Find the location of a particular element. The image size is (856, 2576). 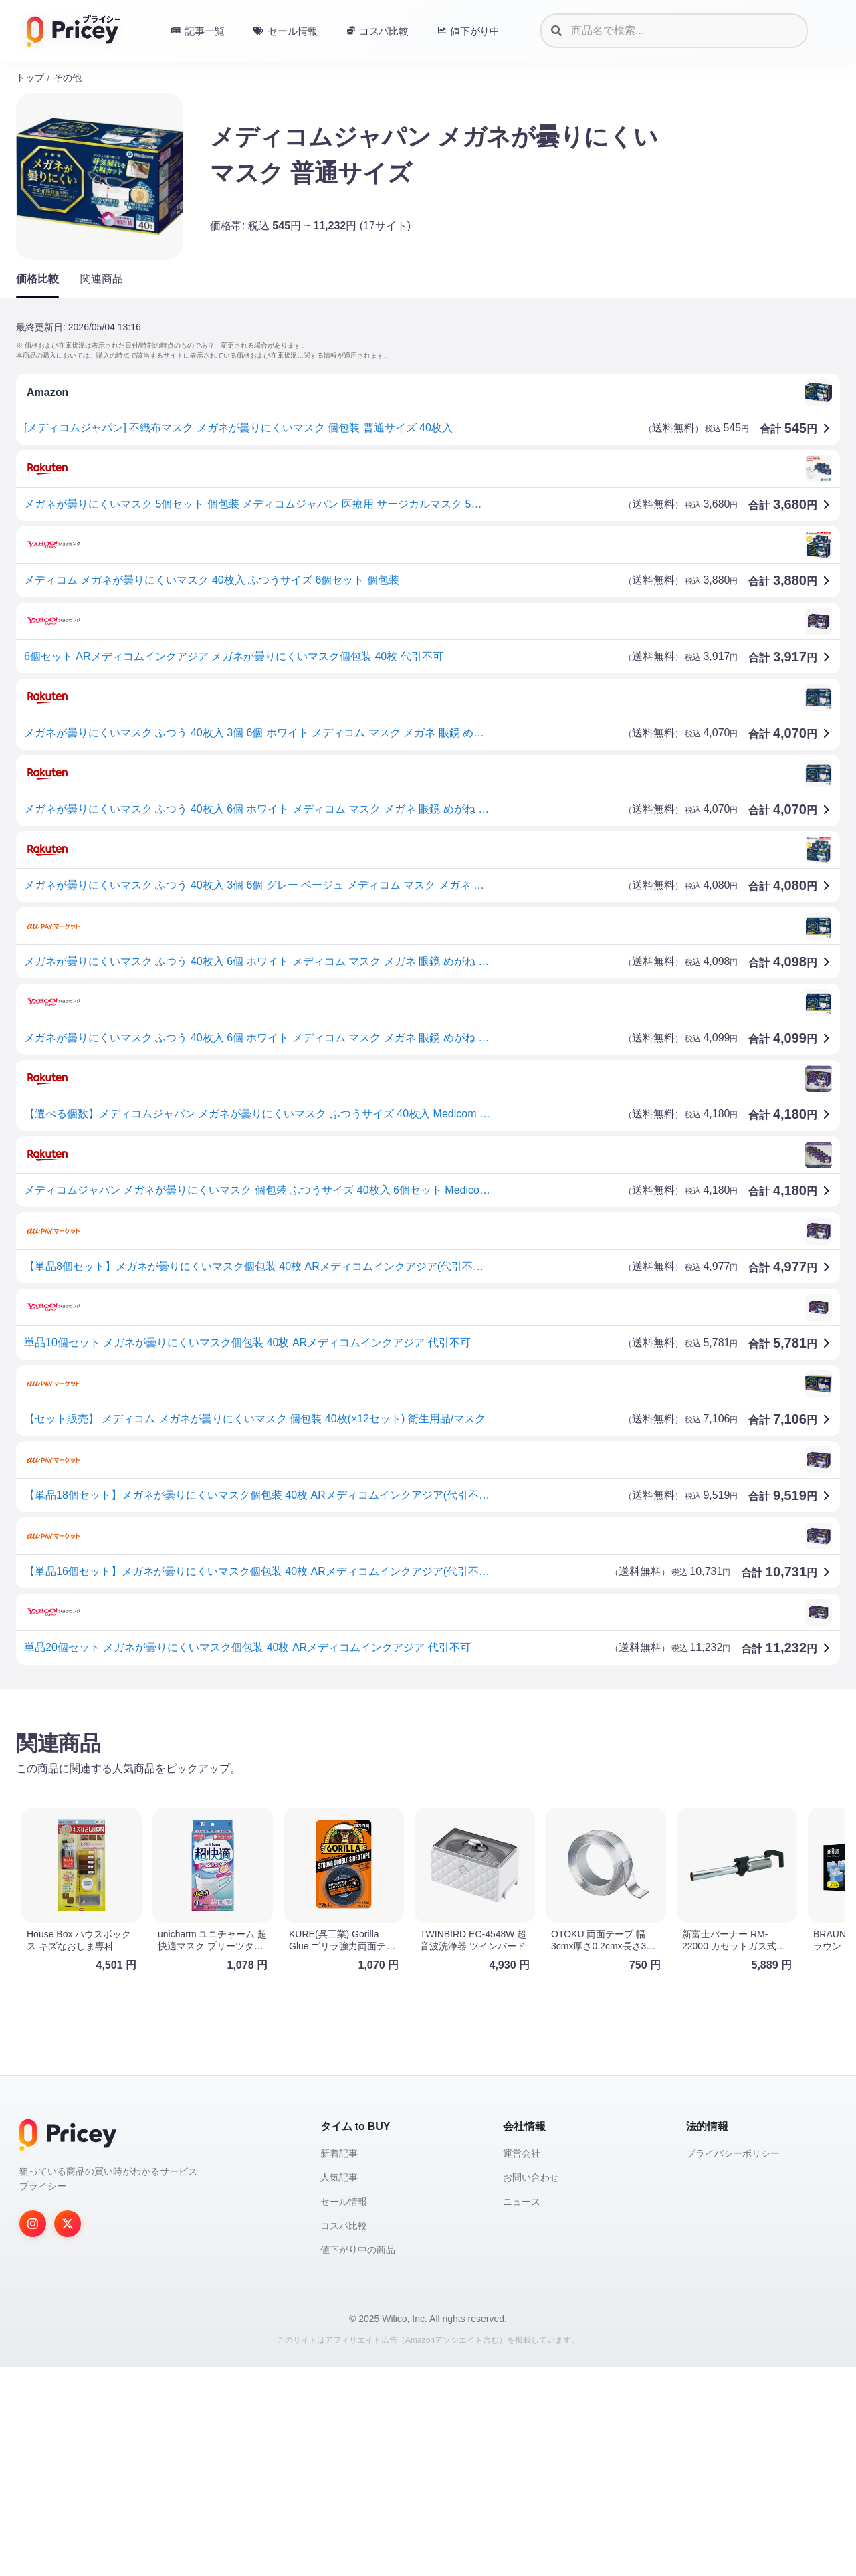

新着記事 is located at coordinates (339, 2153).